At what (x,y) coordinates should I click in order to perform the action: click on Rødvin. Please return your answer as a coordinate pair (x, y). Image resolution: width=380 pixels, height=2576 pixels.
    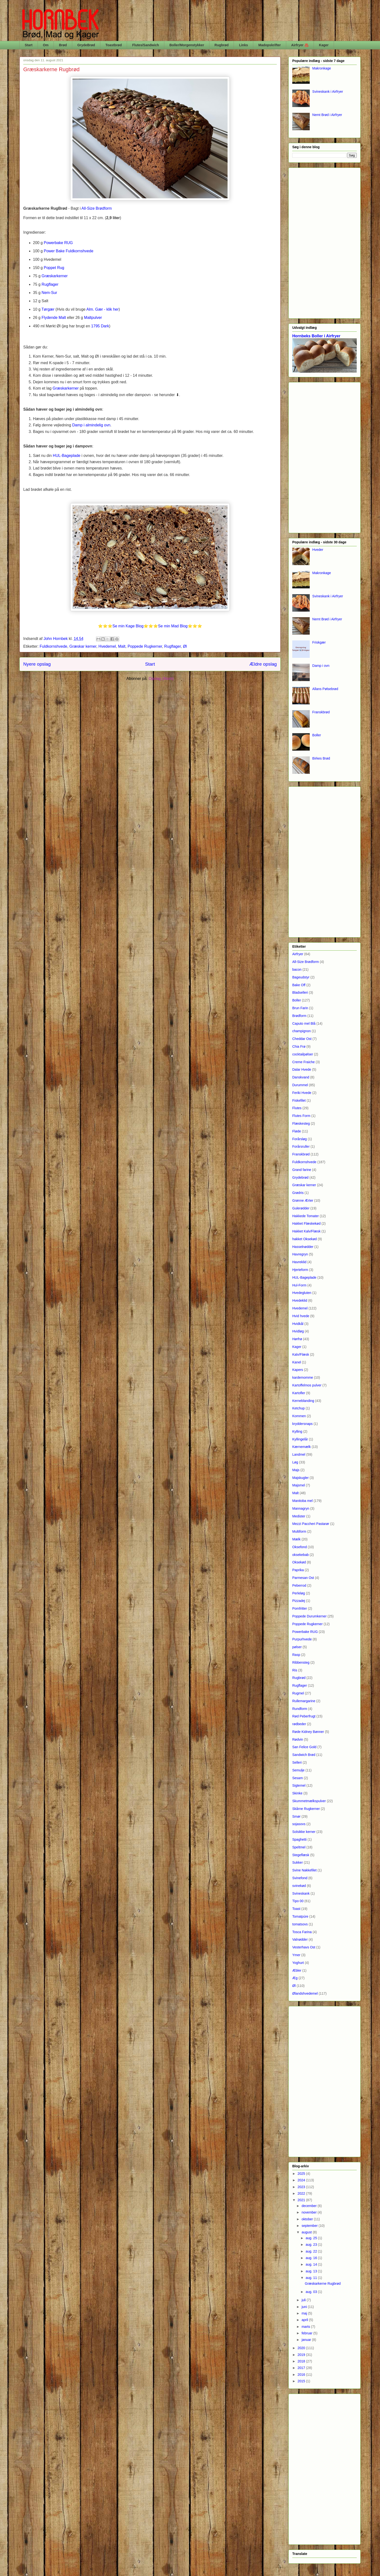
    Looking at the image, I should click on (297, 1739).